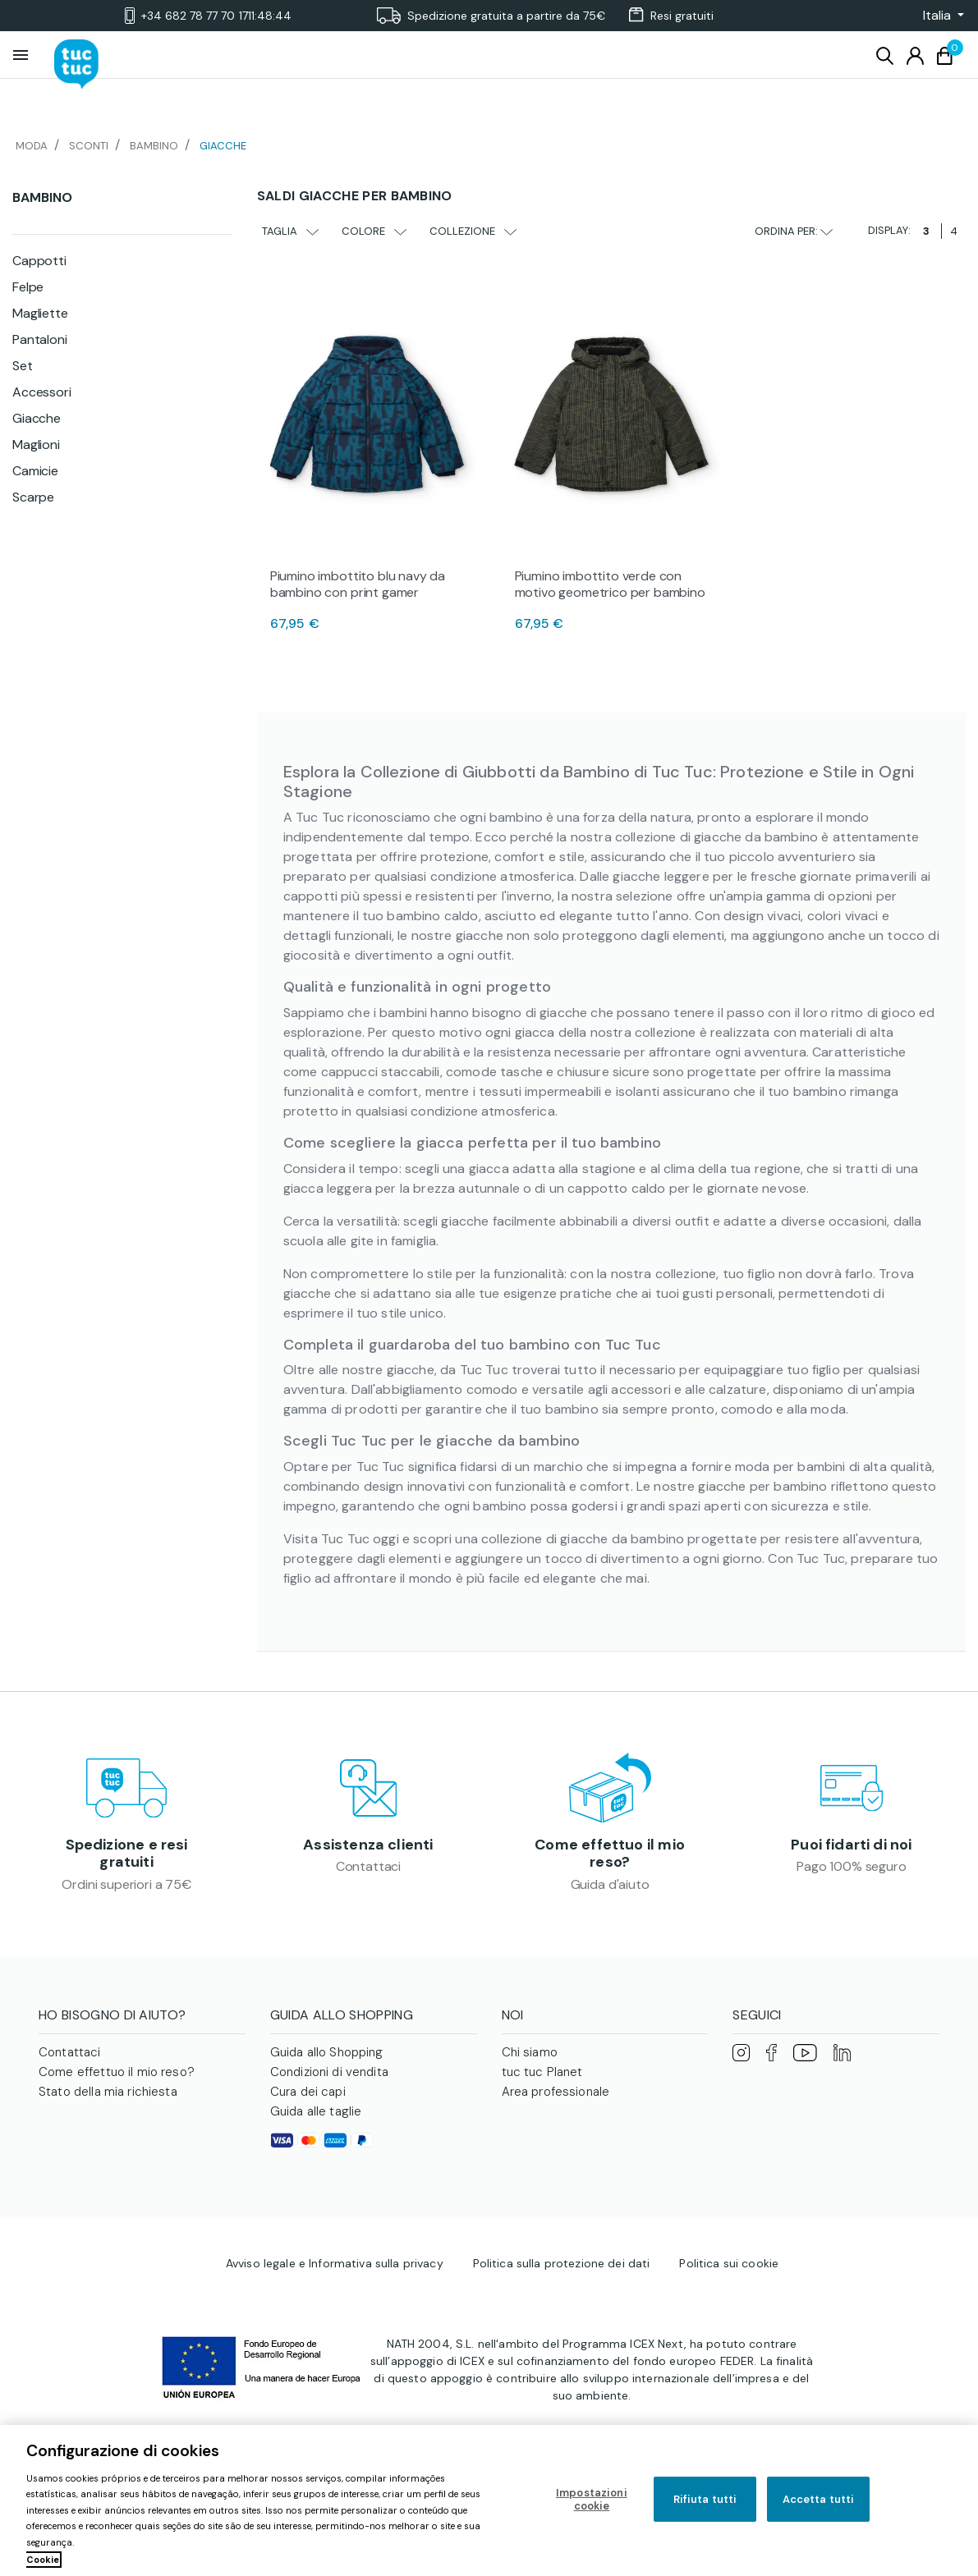 This screenshot has width=978, height=2576. Describe the element at coordinates (316, 2113) in the screenshot. I see `Guida alle taglie` at that location.